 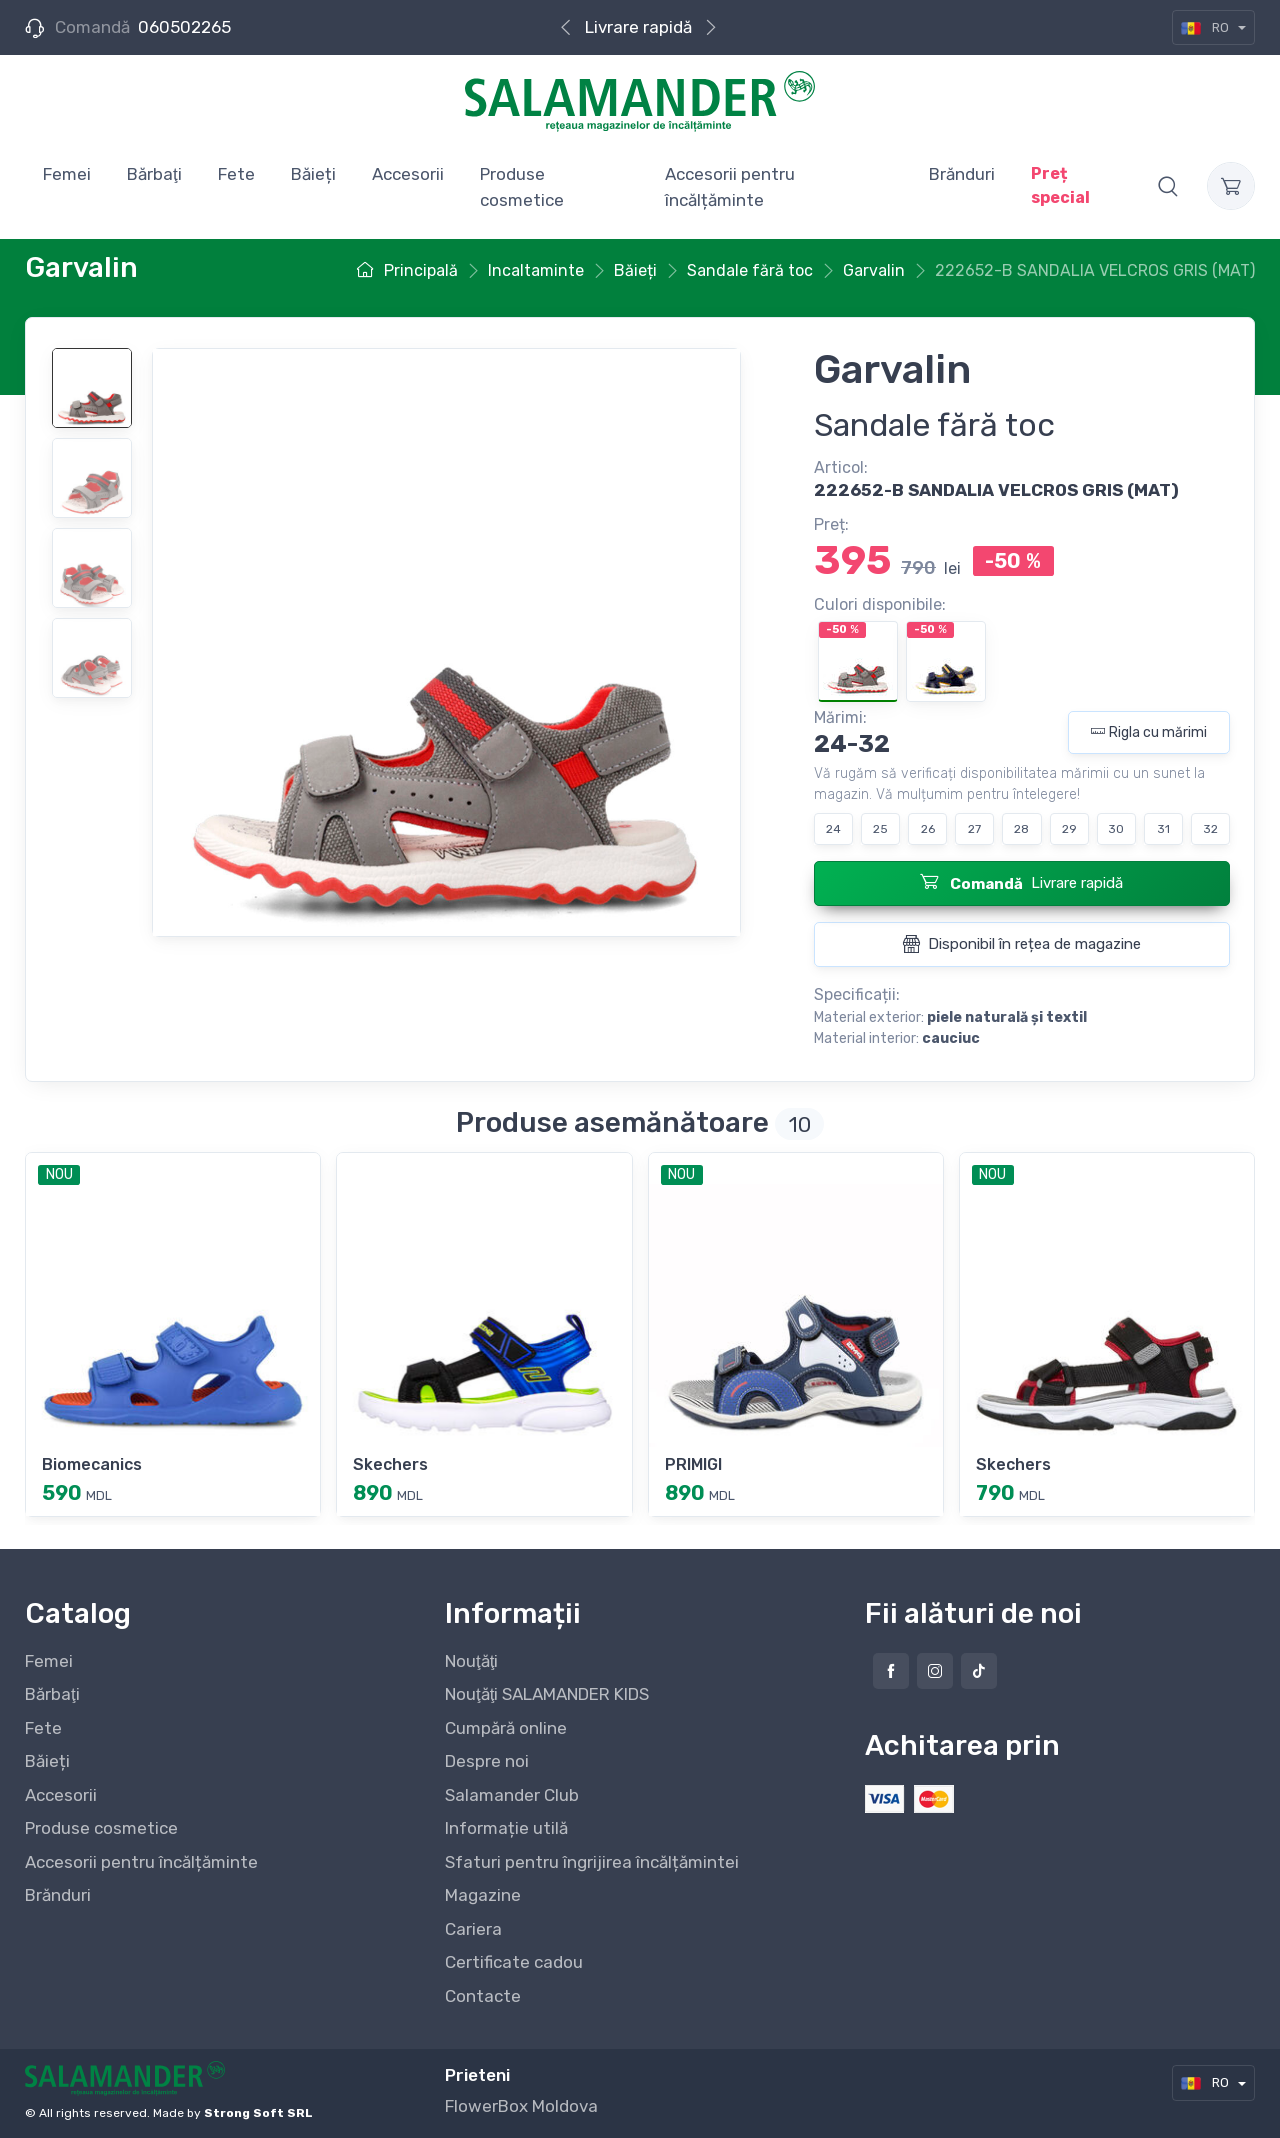 I want to click on Rigla cu mărimi, so click(x=1149, y=732).